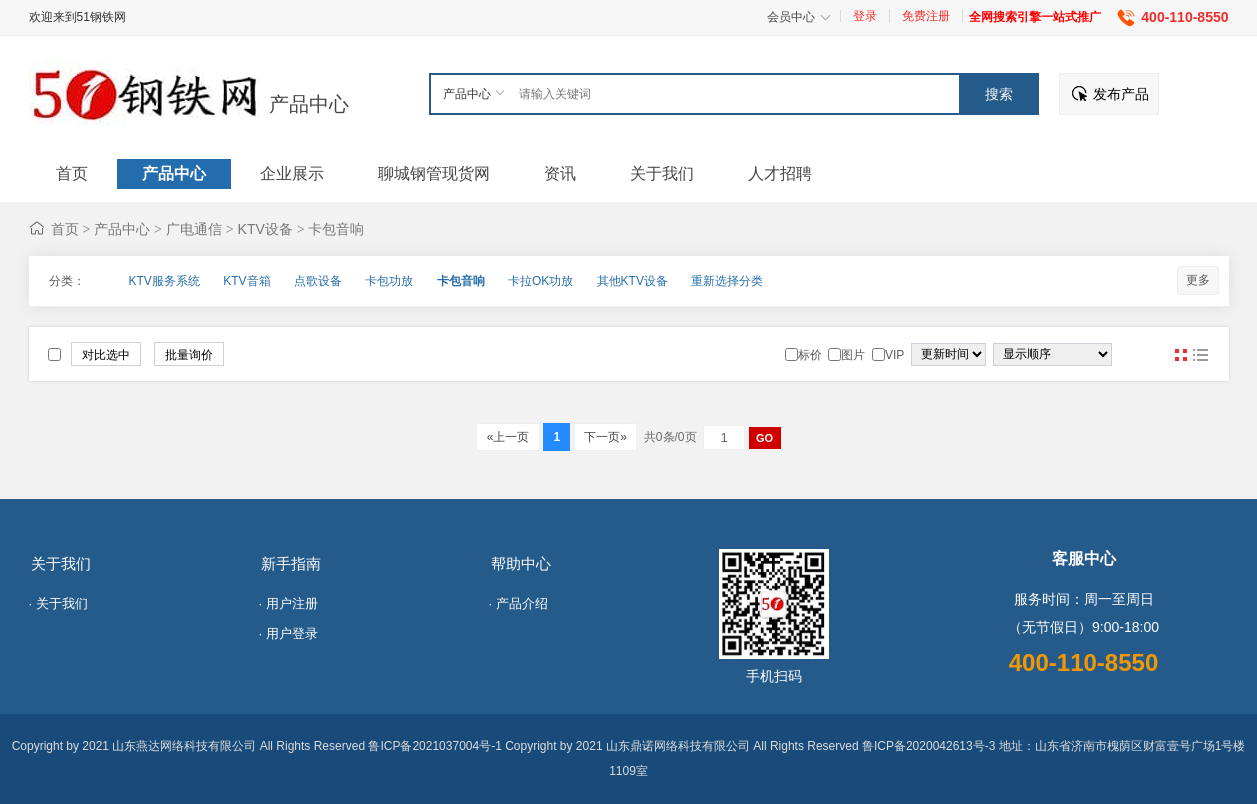 The height and width of the screenshot is (804, 1257). Describe the element at coordinates (246, 281) in the screenshot. I see `KTV音箱` at that location.